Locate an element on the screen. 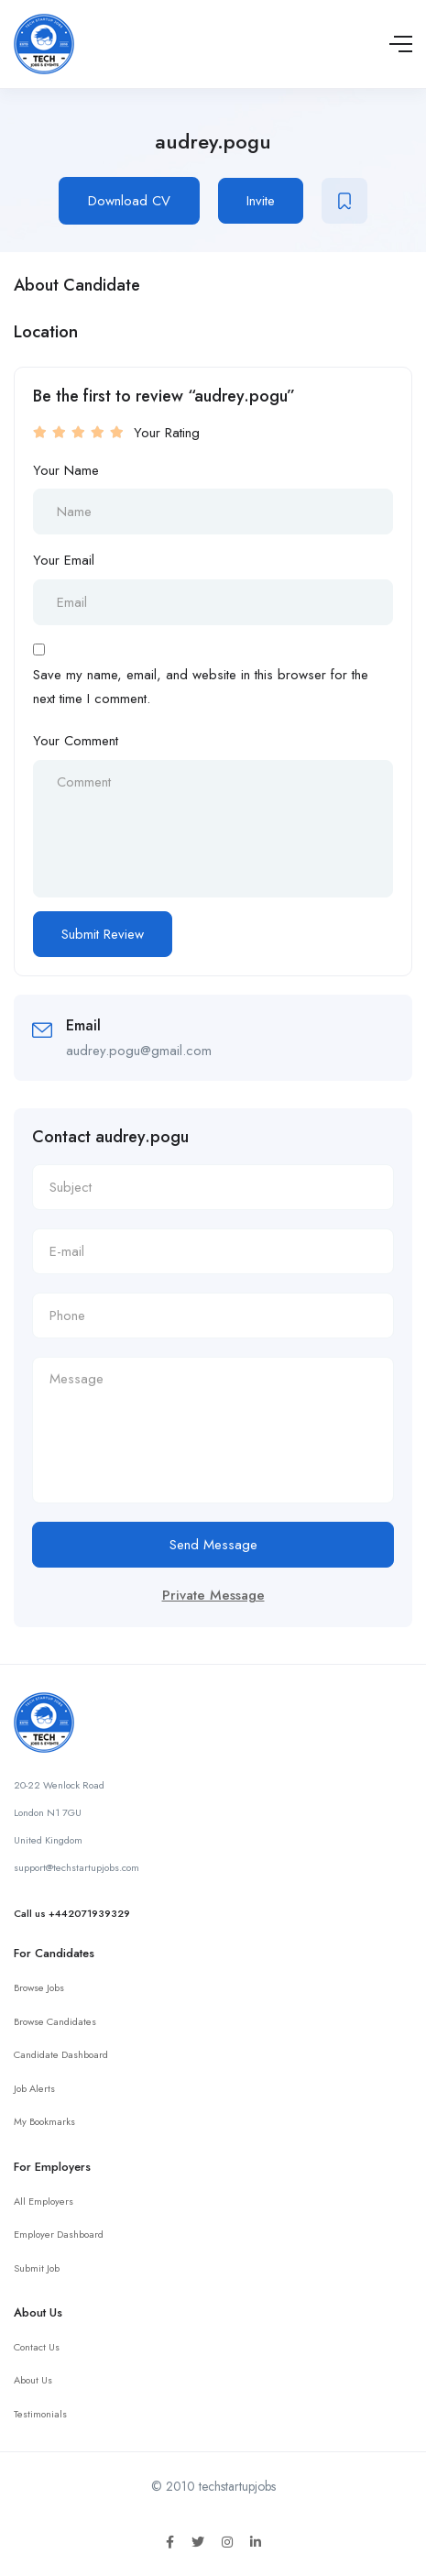 This screenshot has width=426, height=2576. Employer Dashboard is located at coordinates (59, 2234).